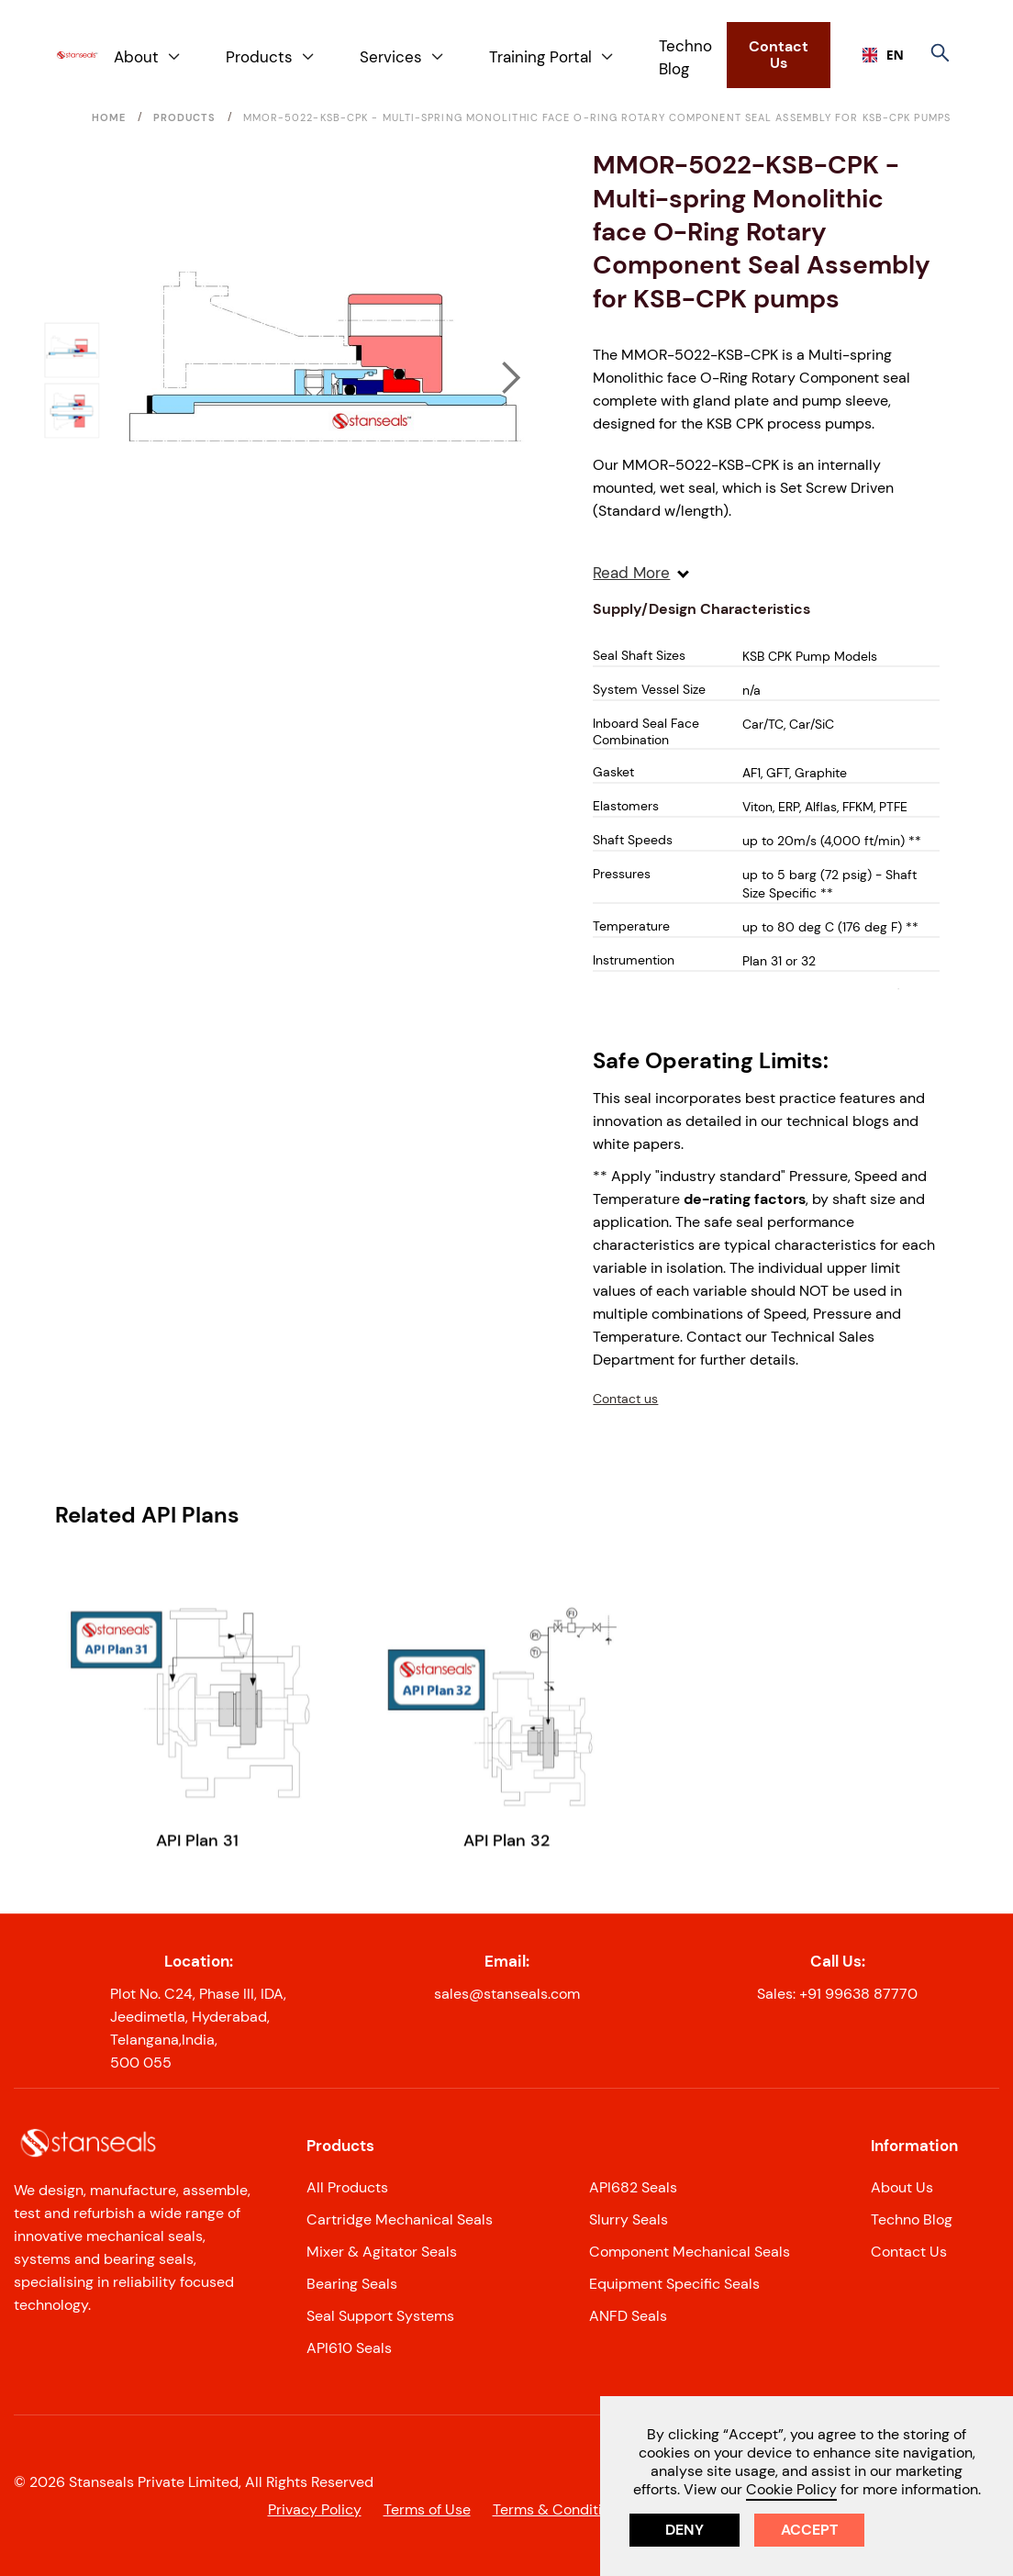 The width and height of the screenshot is (1013, 2576). I want to click on All Products, so click(347, 2187).